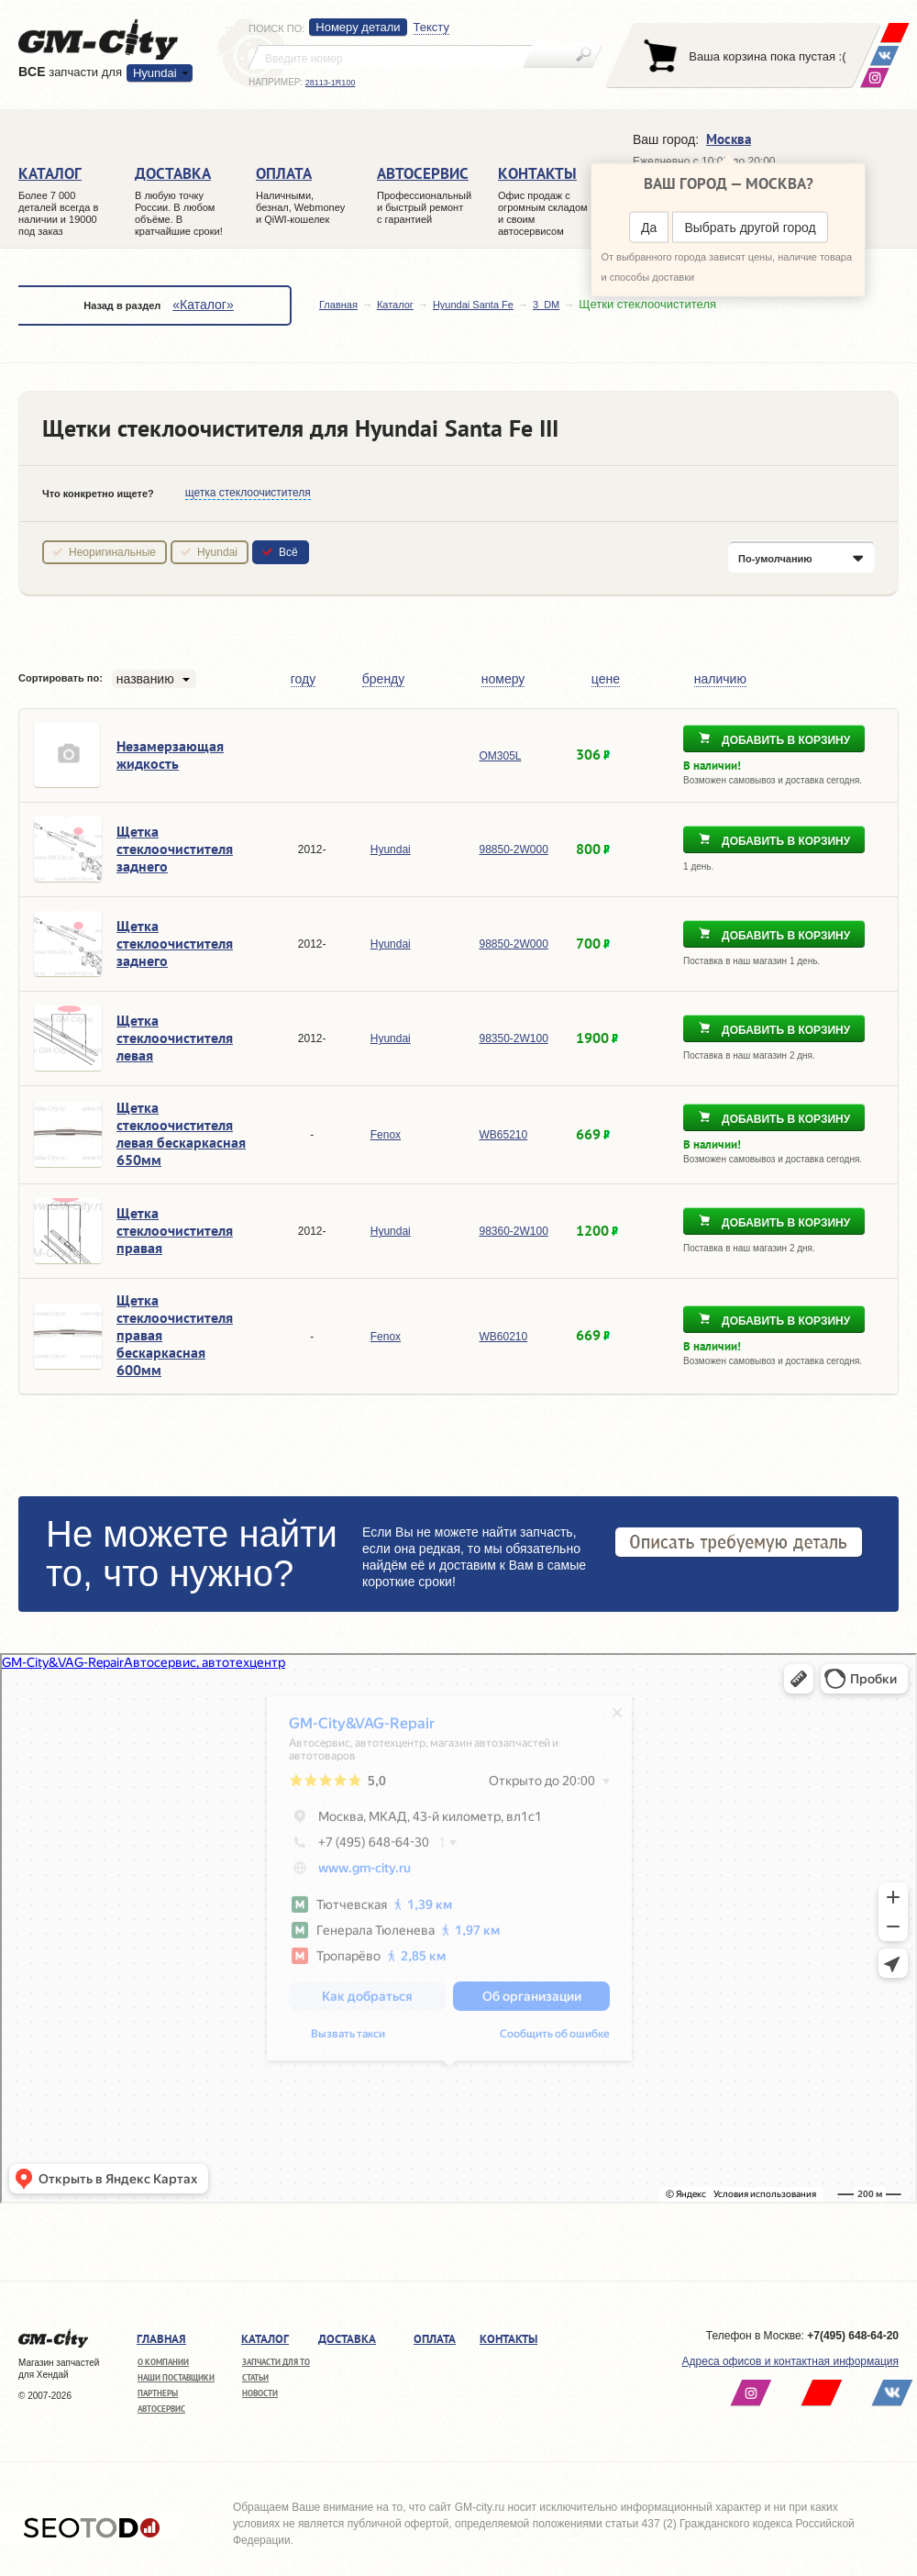 The height and width of the screenshot is (2576, 917). I want to click on +7(495) 648-64-20, so click(853, 2335).